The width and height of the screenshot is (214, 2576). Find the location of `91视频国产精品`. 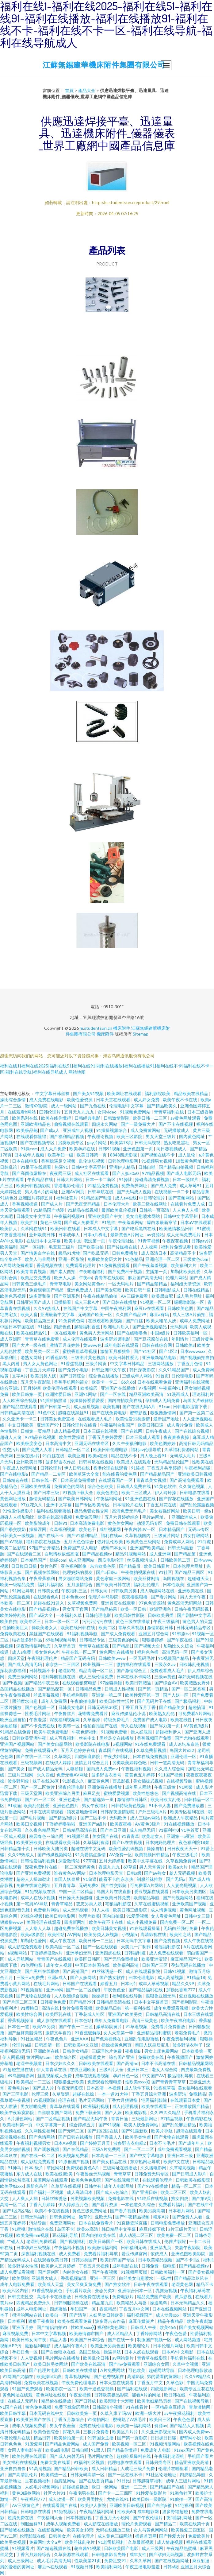

91视频国产精品 is located at coordinates (174, 1658).